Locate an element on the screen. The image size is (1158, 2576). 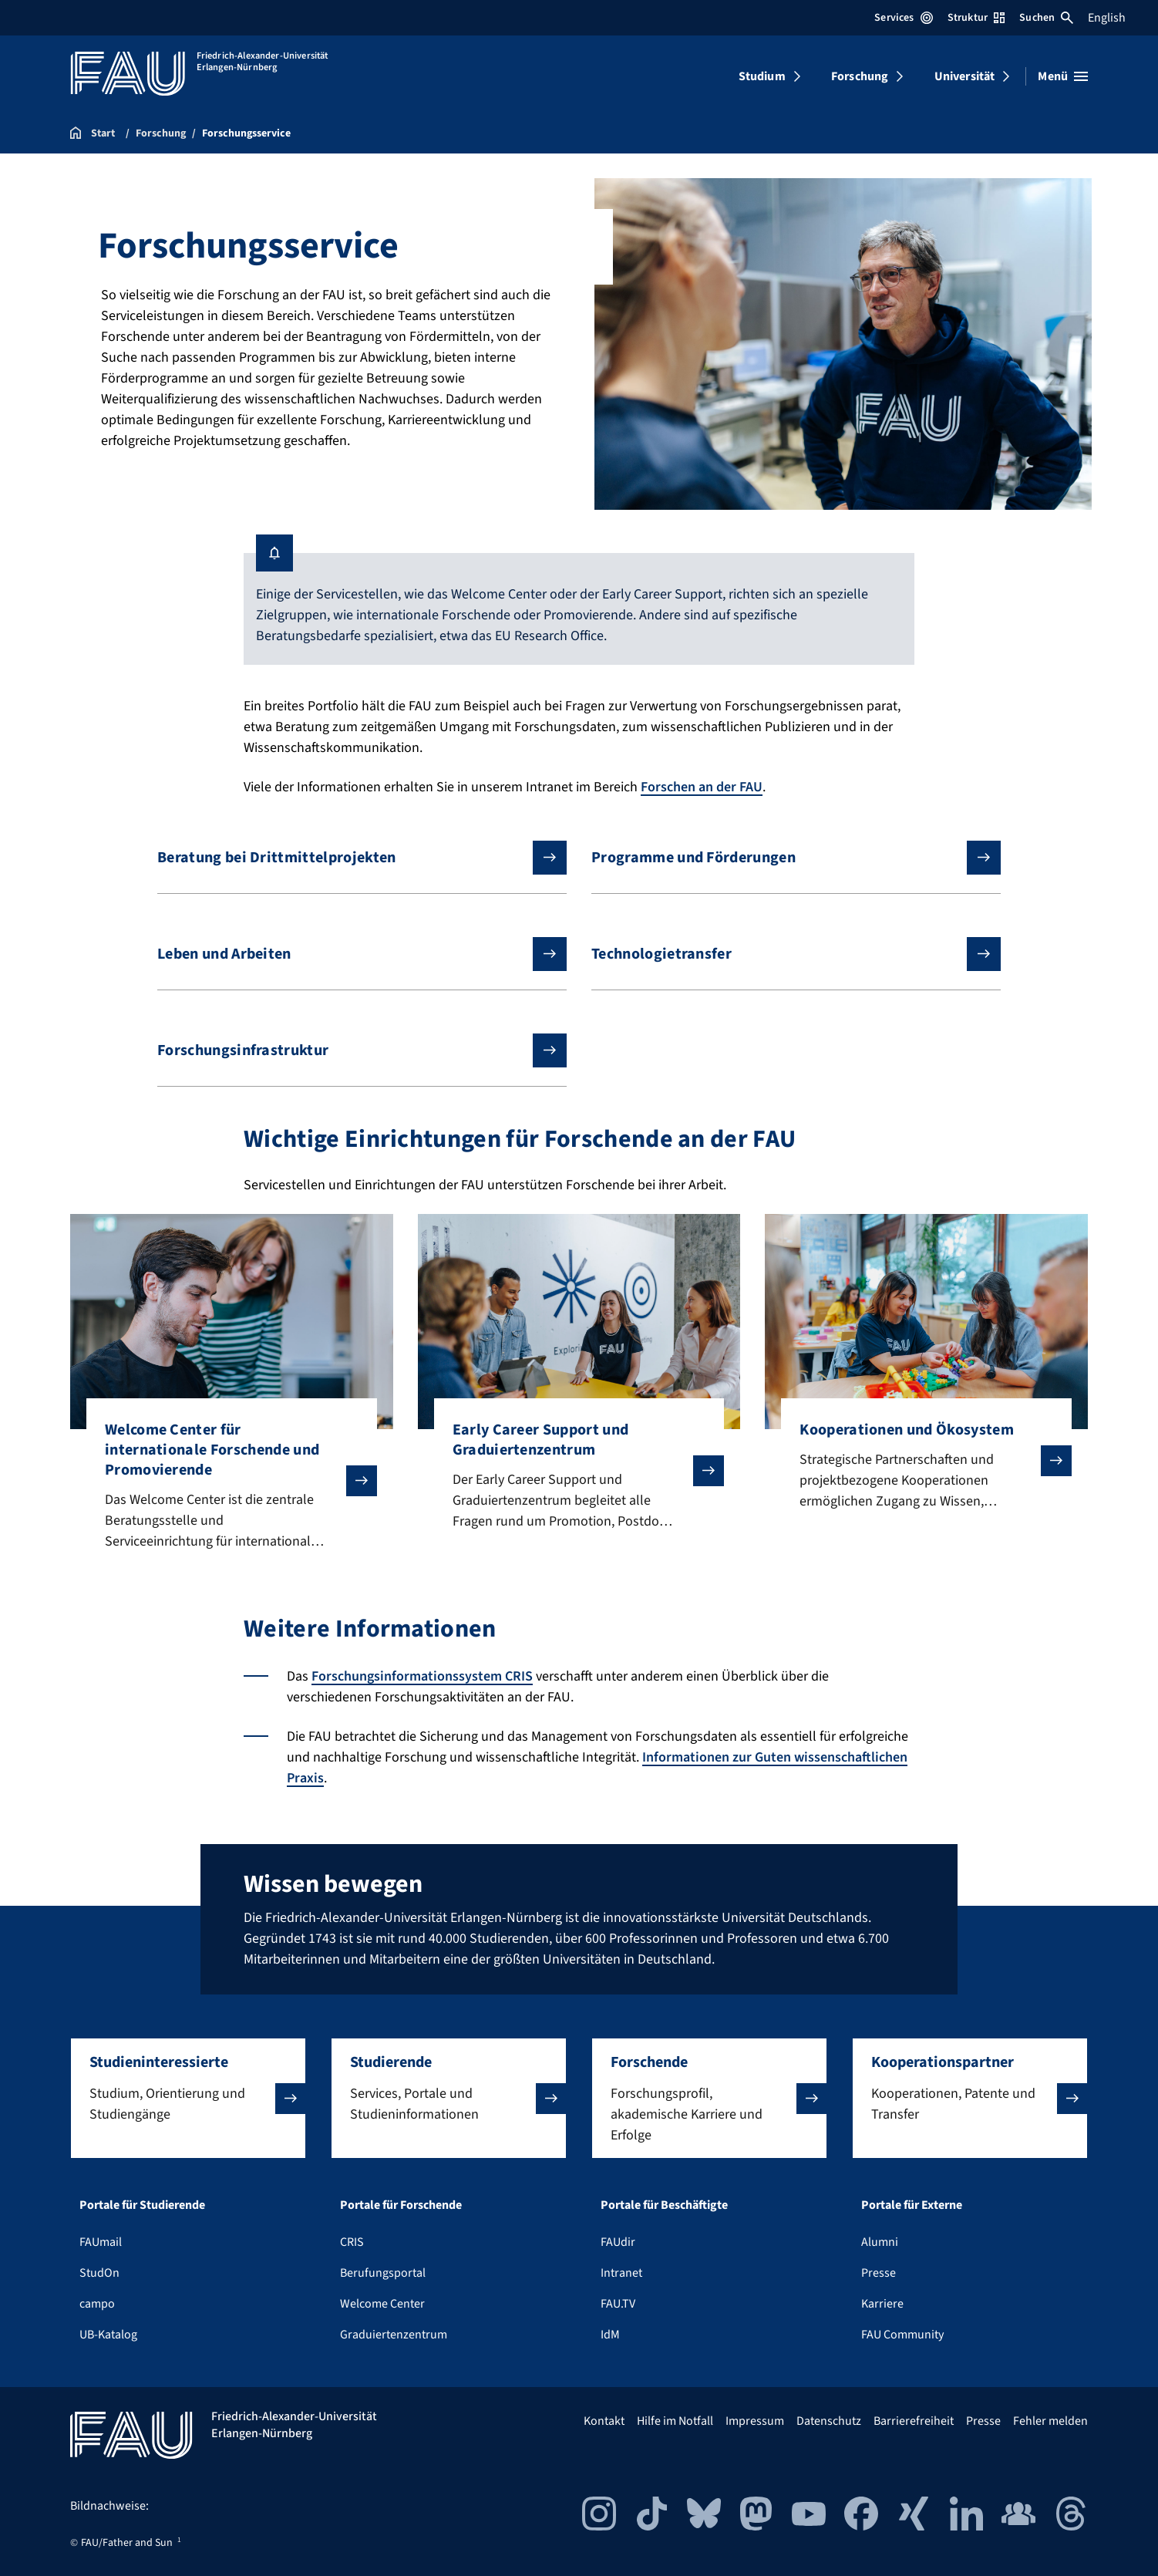
StudOn is located at coordinates (99, 2272).